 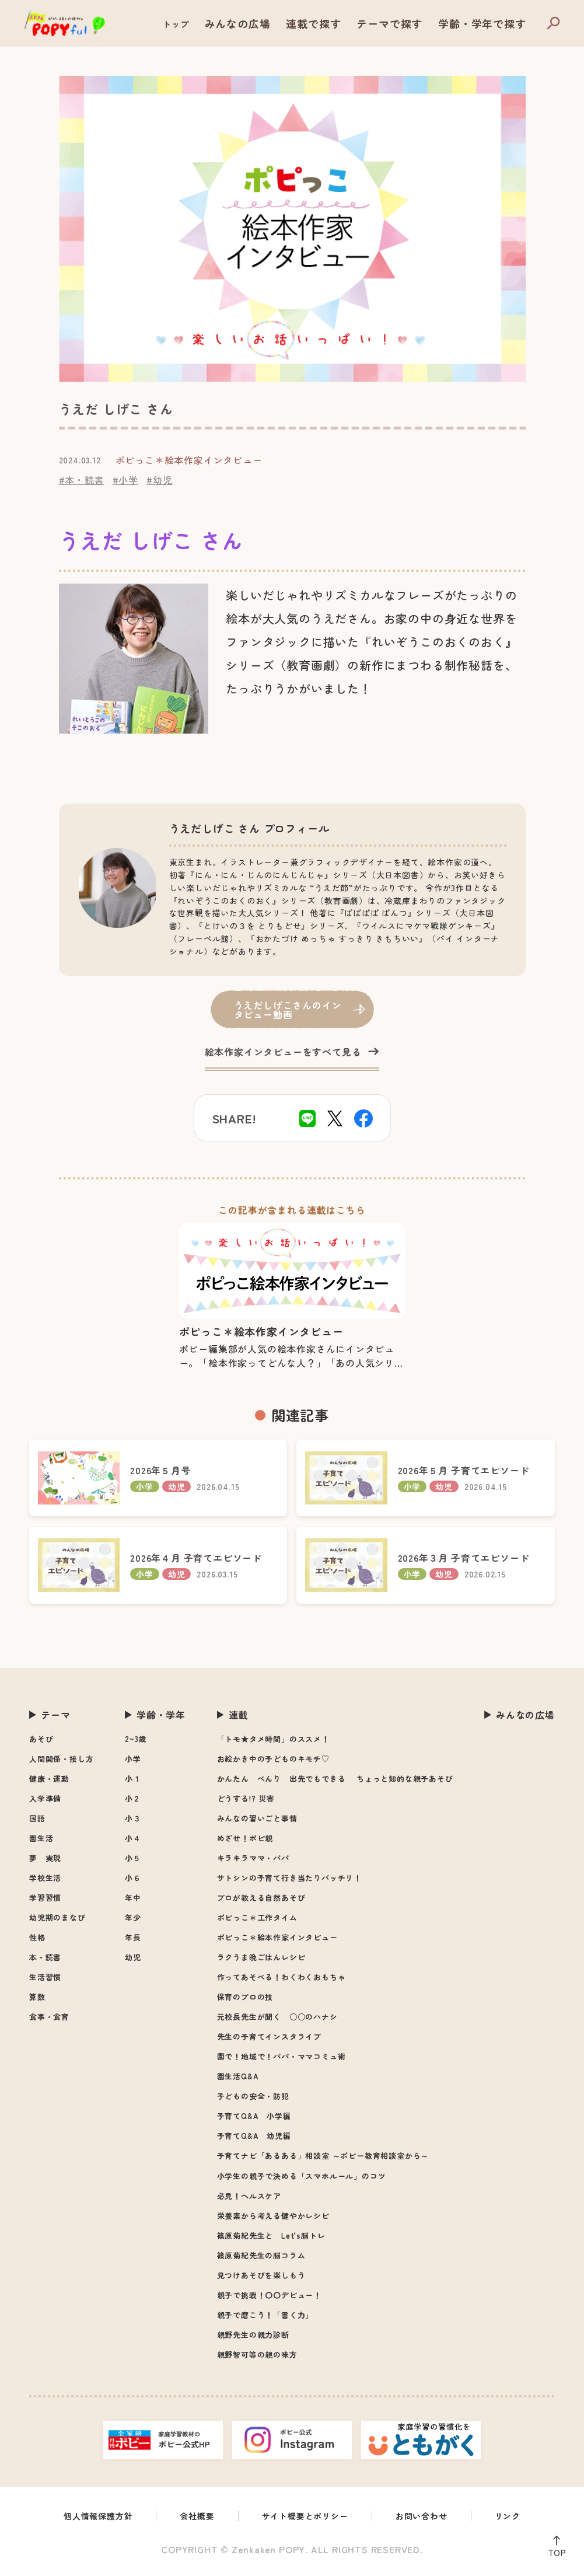 I want to click on 絵本作家インタビューをすべて見る, so click(x=283, y=1052).